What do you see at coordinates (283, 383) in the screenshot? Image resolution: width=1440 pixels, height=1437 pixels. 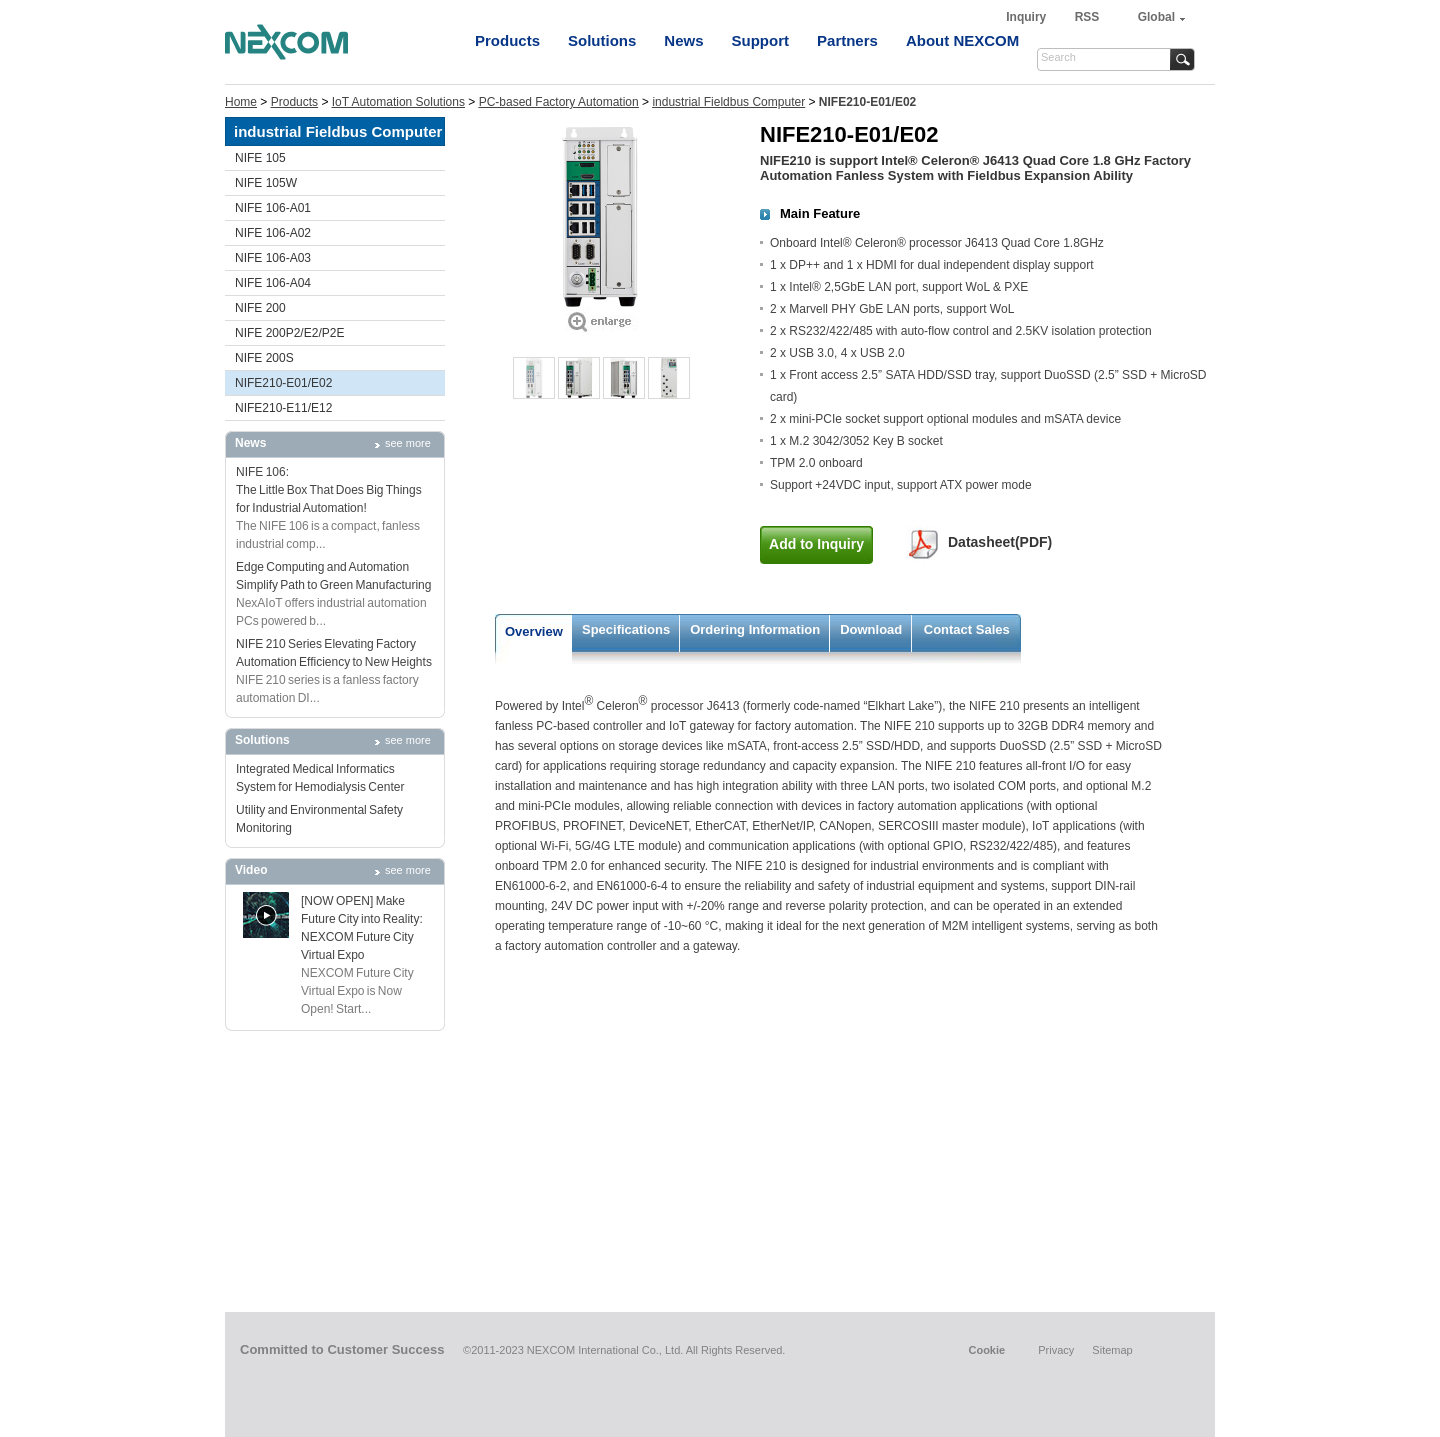 I see `NIFE210-E01/E02` at bounding box center [283, 383].